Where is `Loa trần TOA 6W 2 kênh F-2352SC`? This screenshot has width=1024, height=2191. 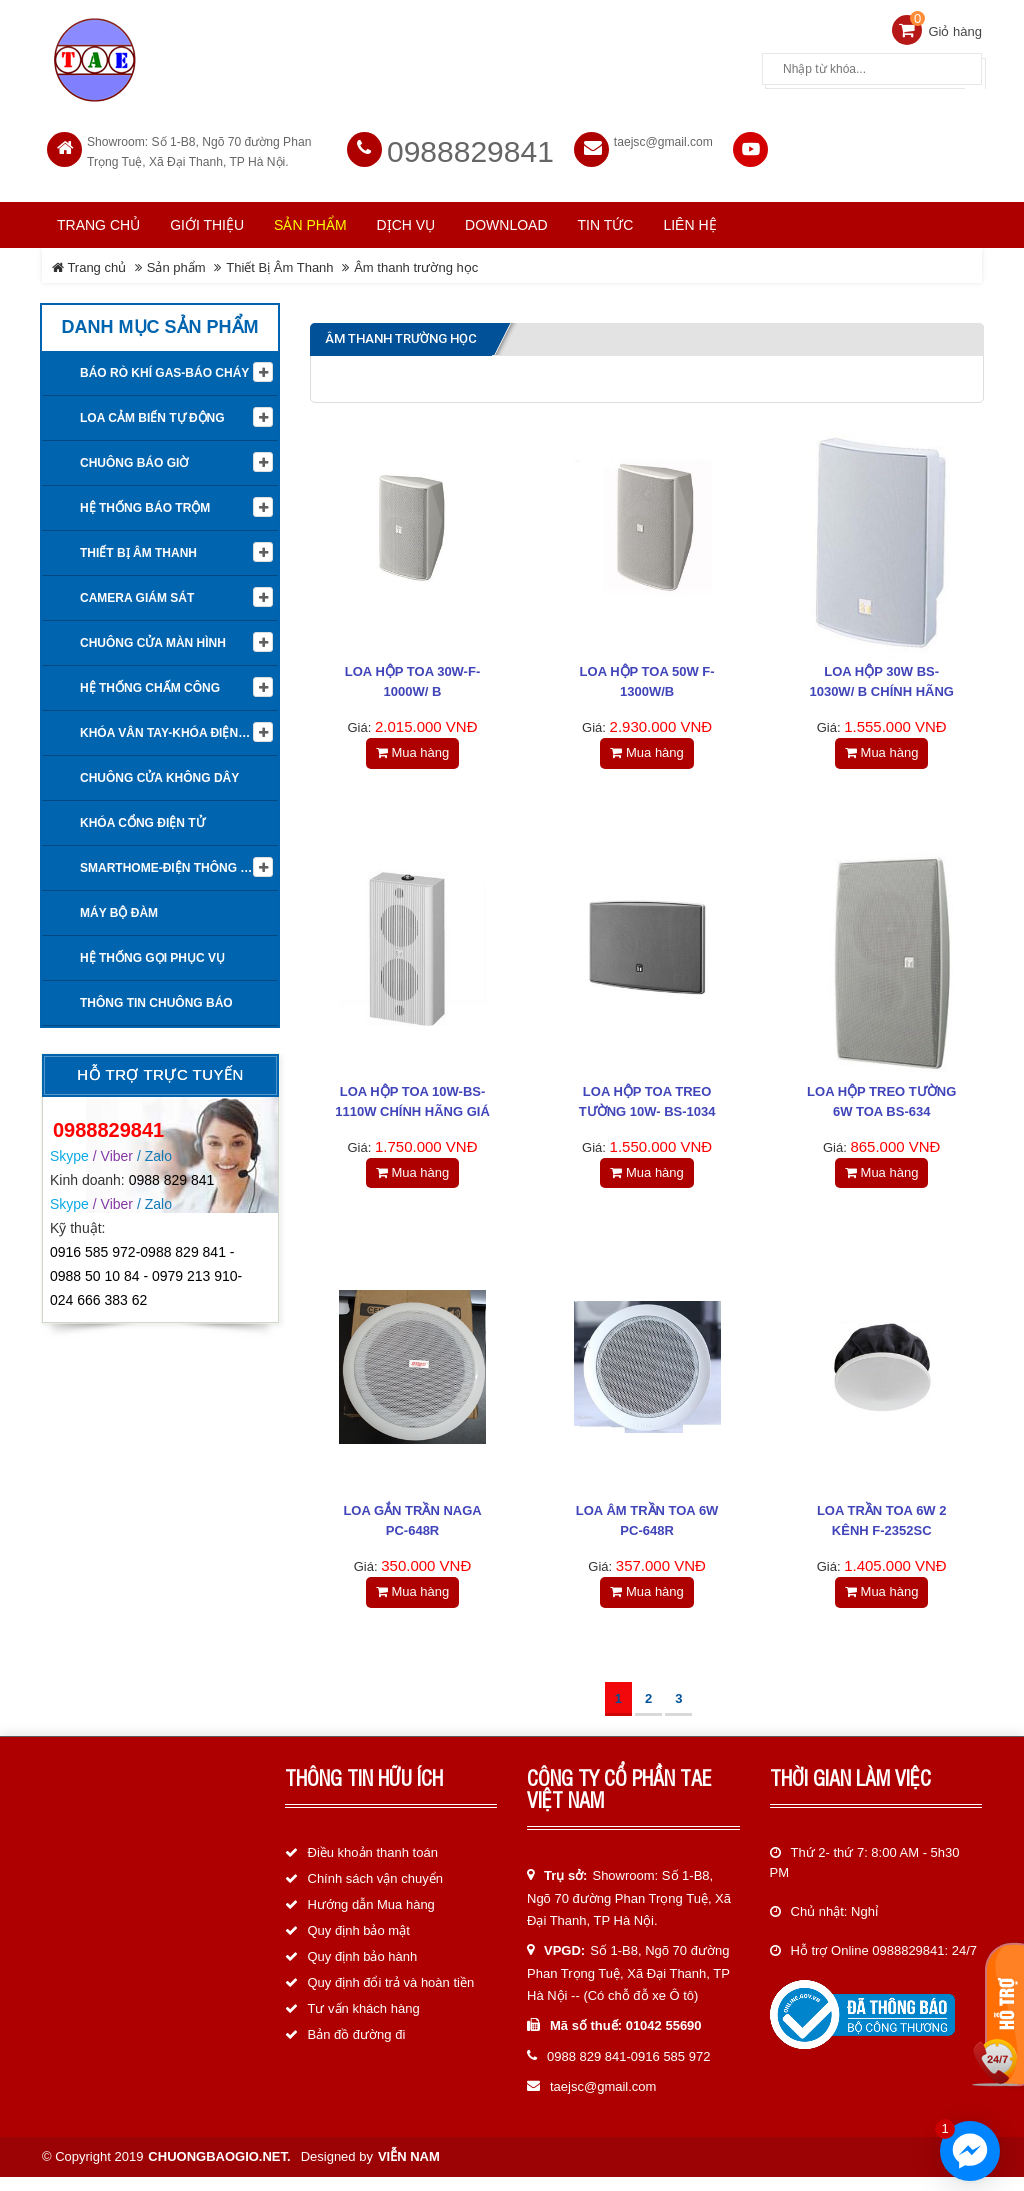 Loa trần TOA 6W 2 kênh F-2352SC is located at coordinates (882, 1529).